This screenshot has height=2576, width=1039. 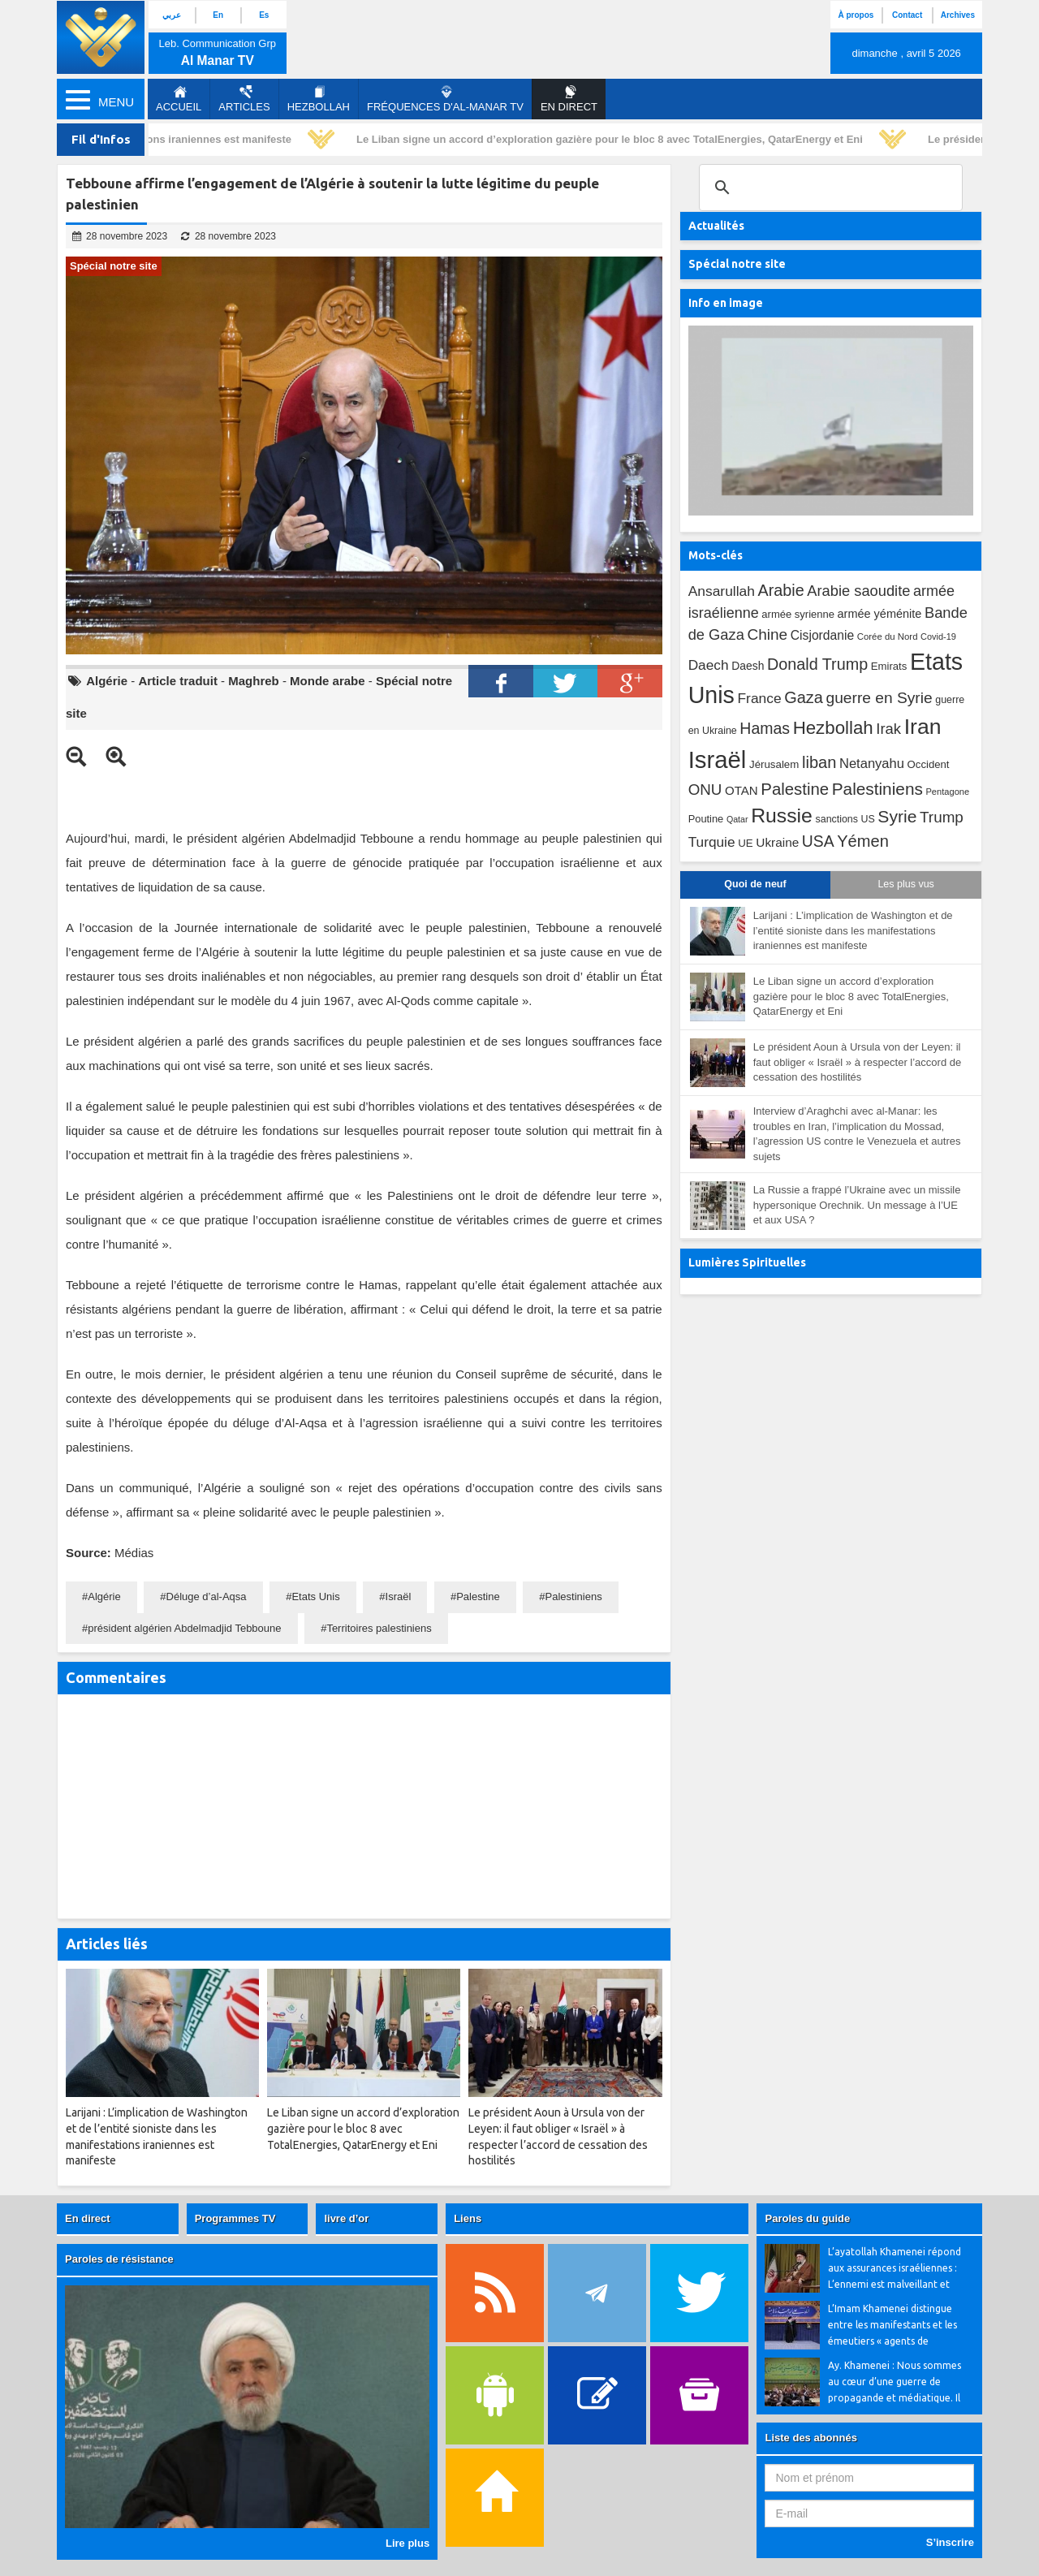 I want to click on Yémen, so click(x=863, y=841).